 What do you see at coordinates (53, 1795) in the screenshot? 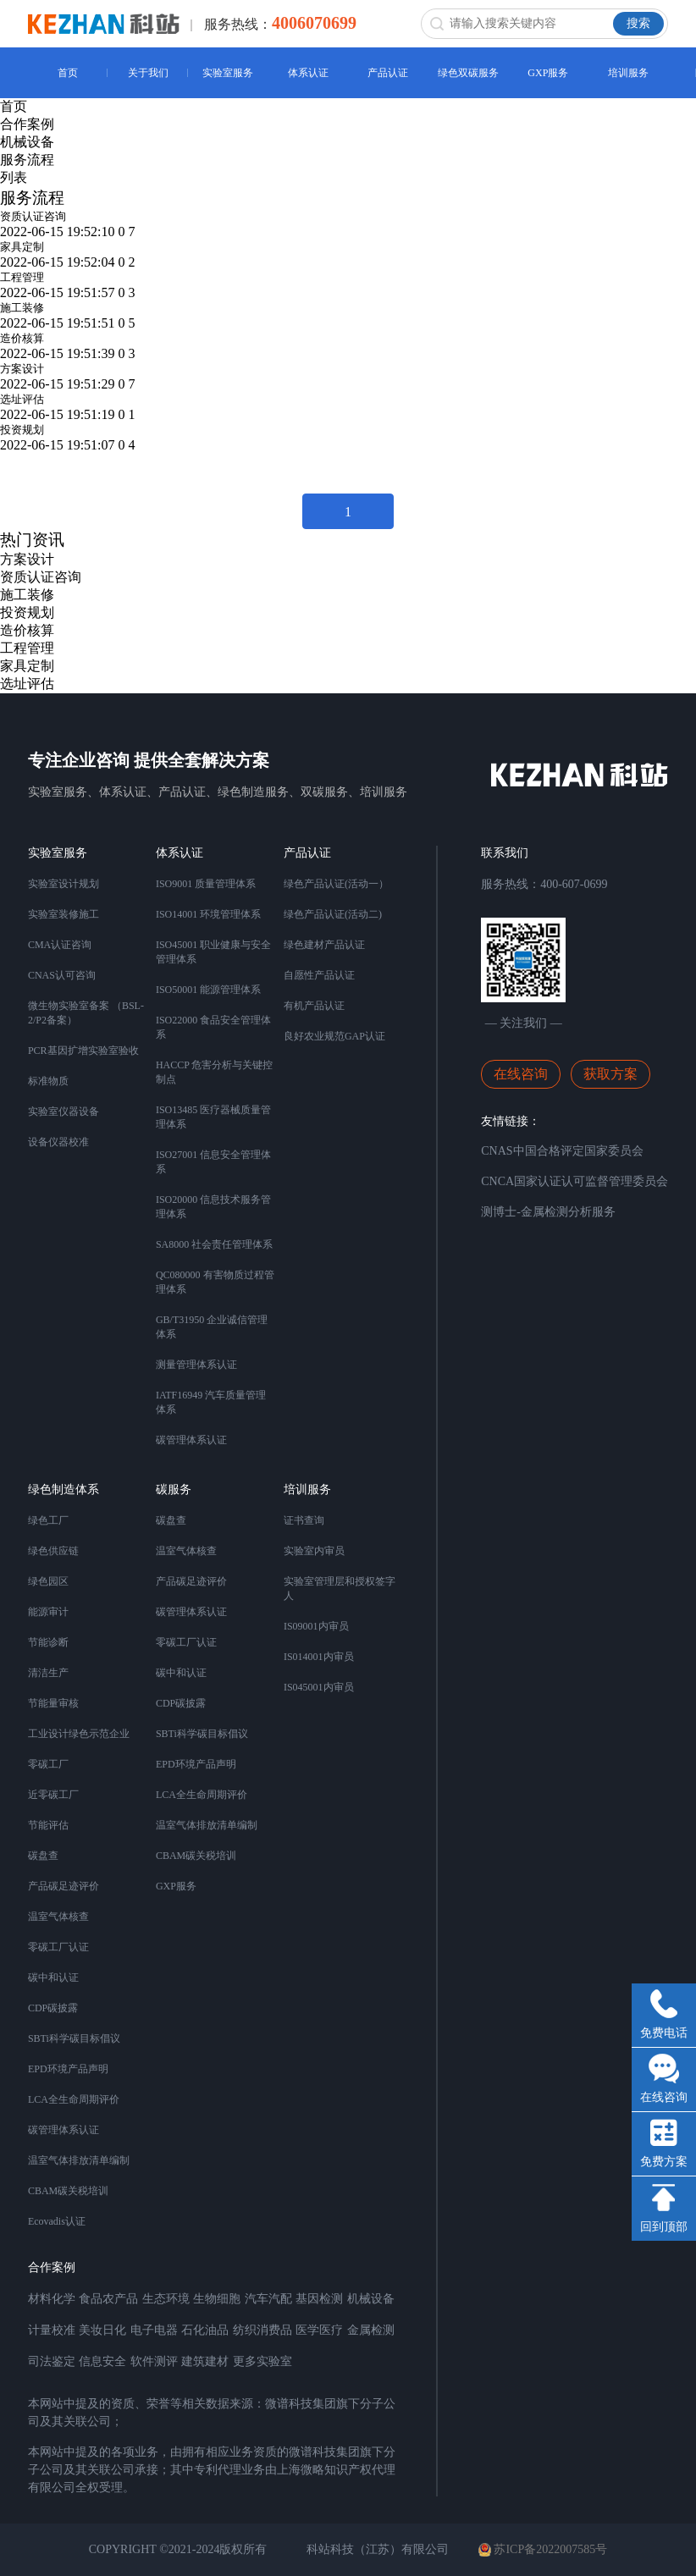
I see `近零碳工厂` at bounding box center [53, 1795].